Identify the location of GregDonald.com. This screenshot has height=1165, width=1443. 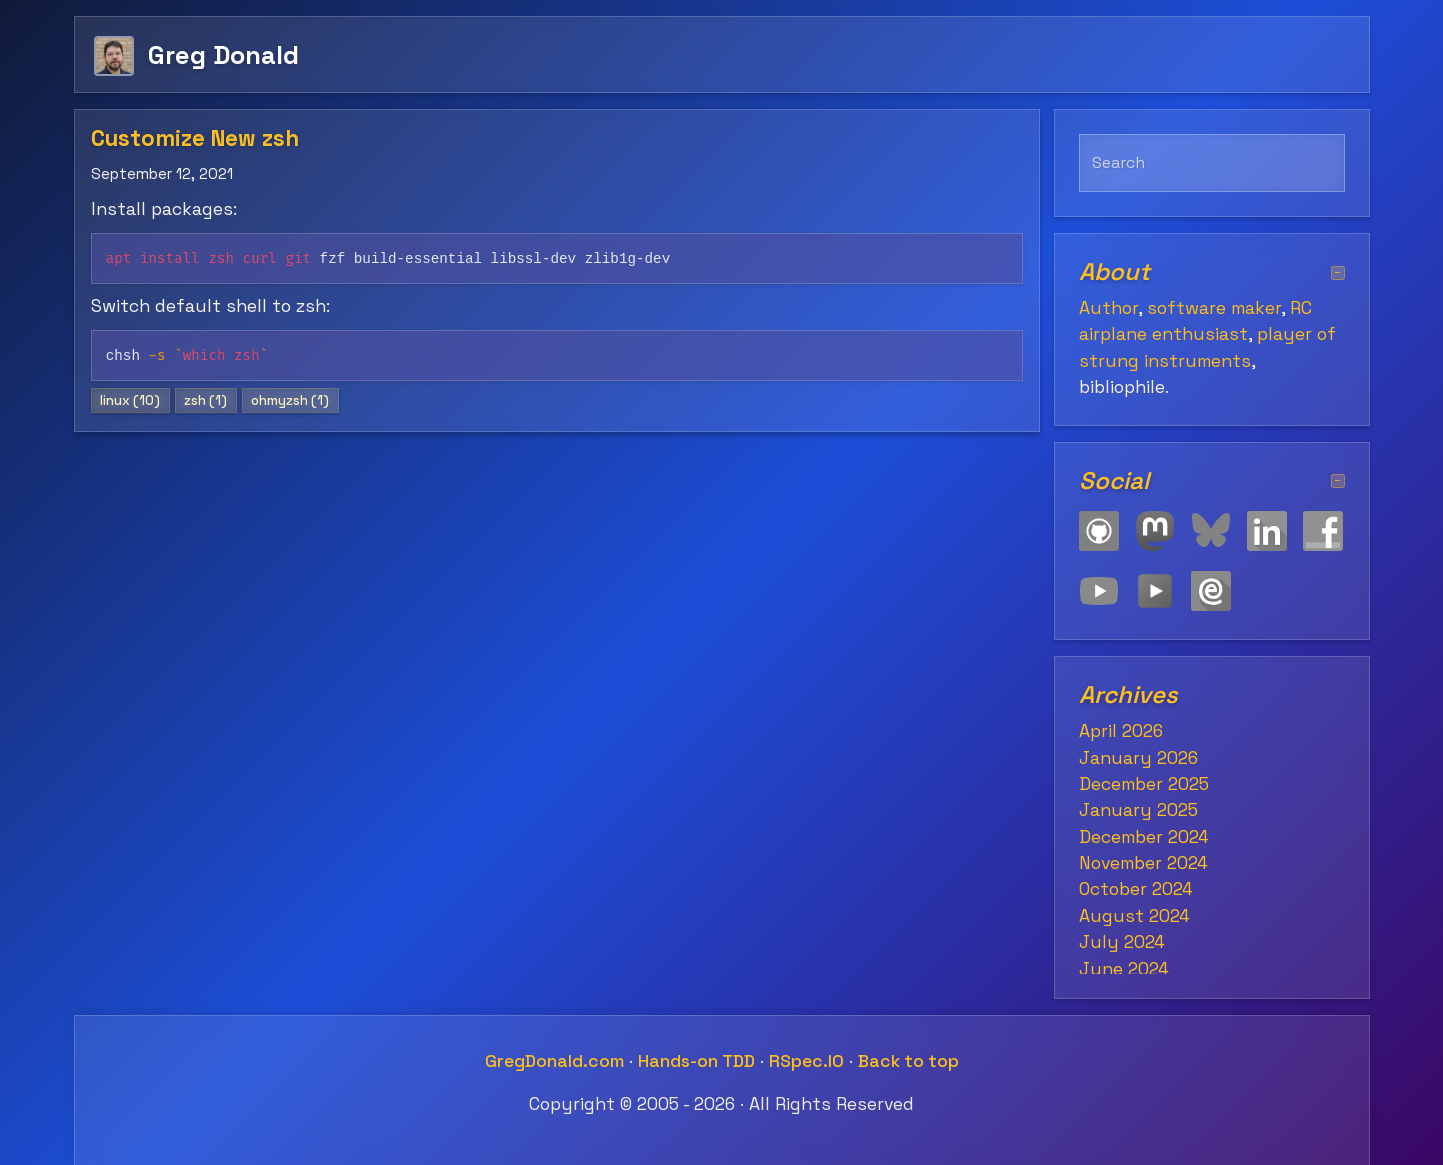
(554, 1061).